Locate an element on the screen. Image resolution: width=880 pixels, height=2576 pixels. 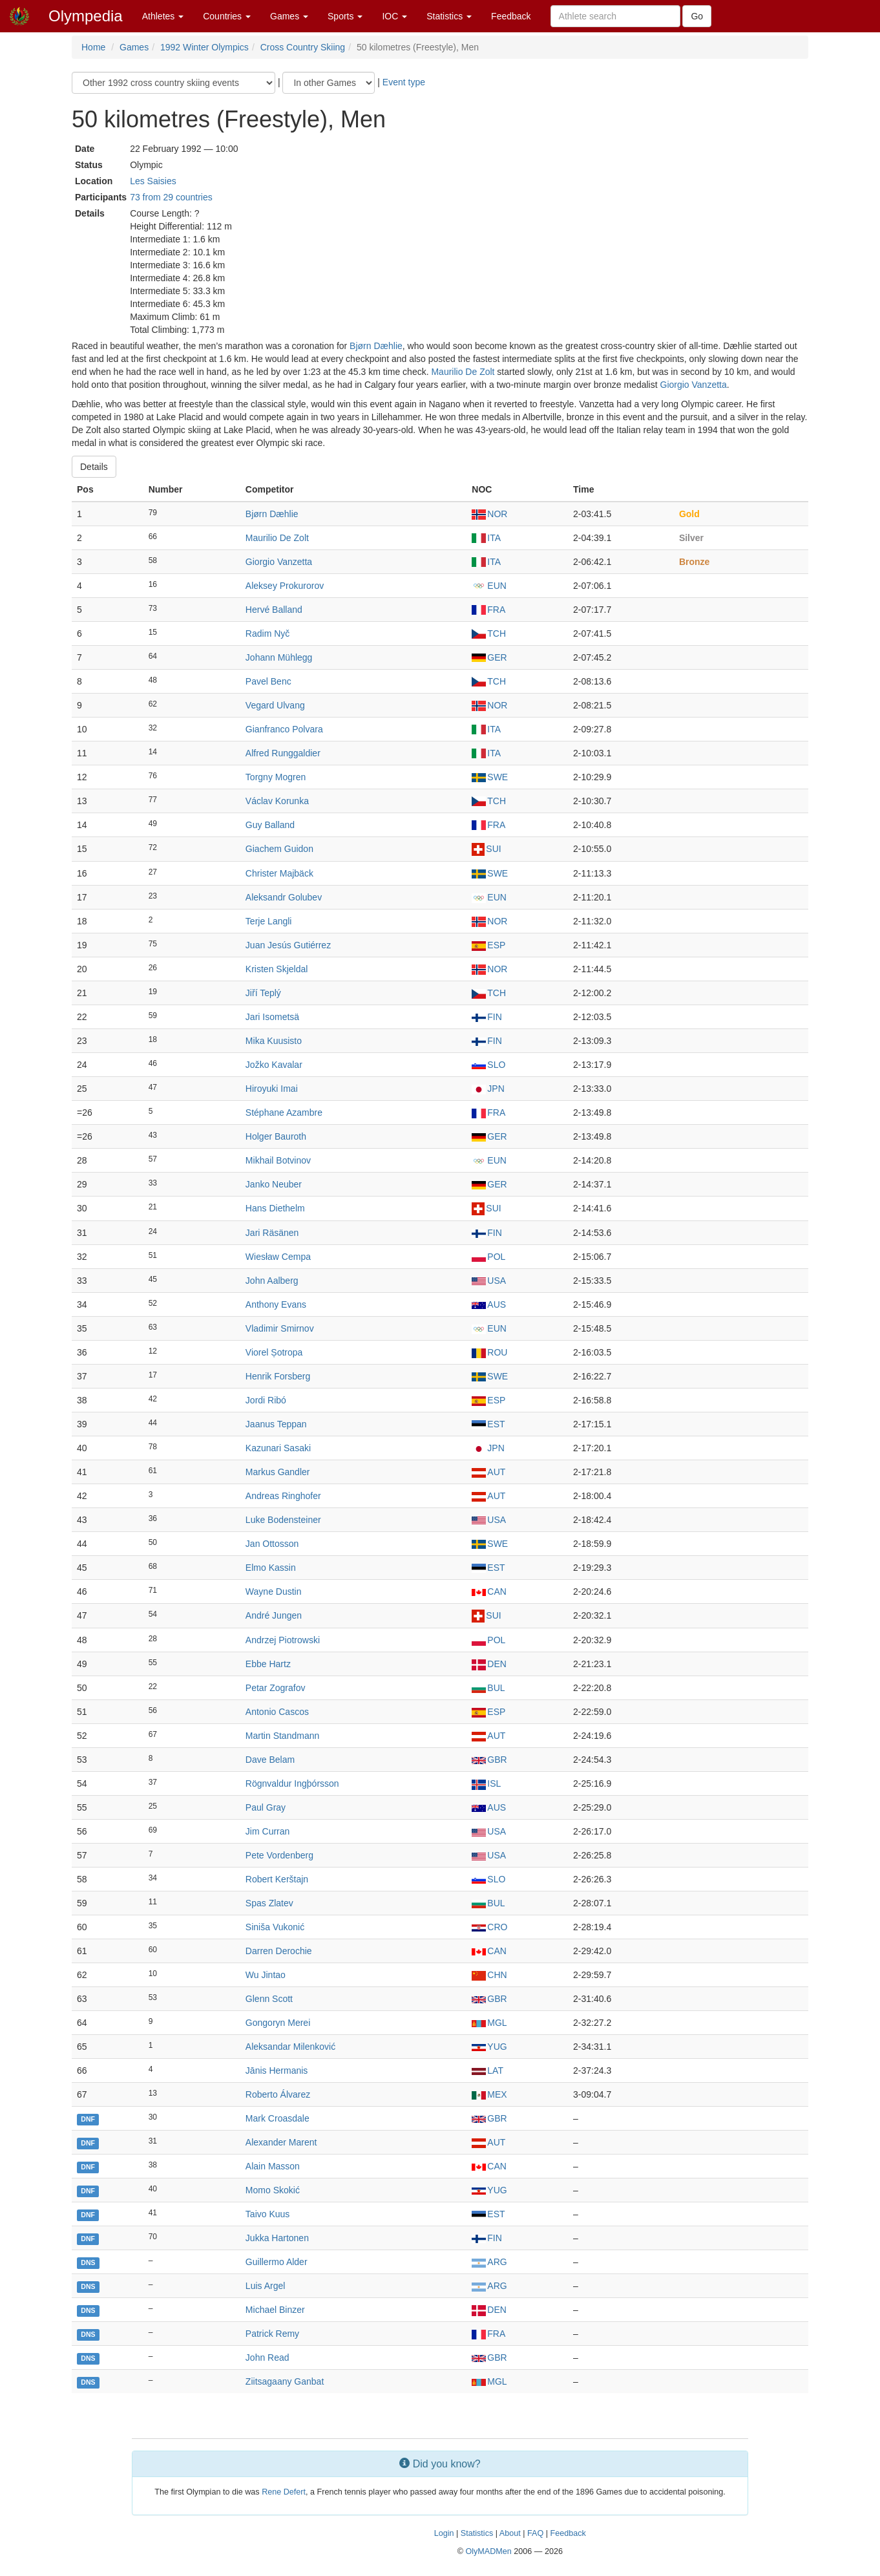
IOC is located at coordinates (394, 16).